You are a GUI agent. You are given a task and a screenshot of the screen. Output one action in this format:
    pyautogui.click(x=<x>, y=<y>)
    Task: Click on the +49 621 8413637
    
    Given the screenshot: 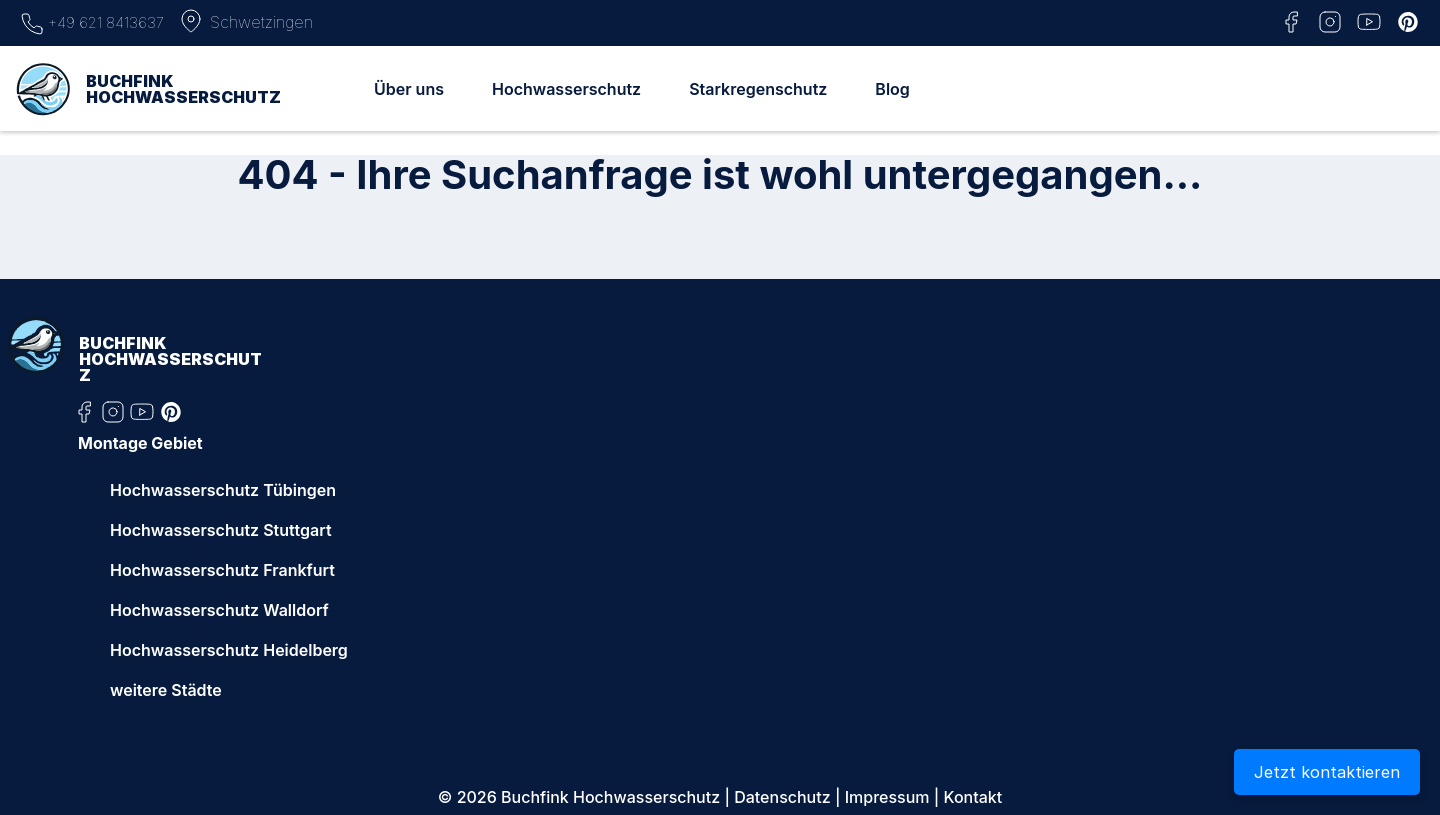 What is the action you would take?
    pyautogui.click(x=92, y=21)
    